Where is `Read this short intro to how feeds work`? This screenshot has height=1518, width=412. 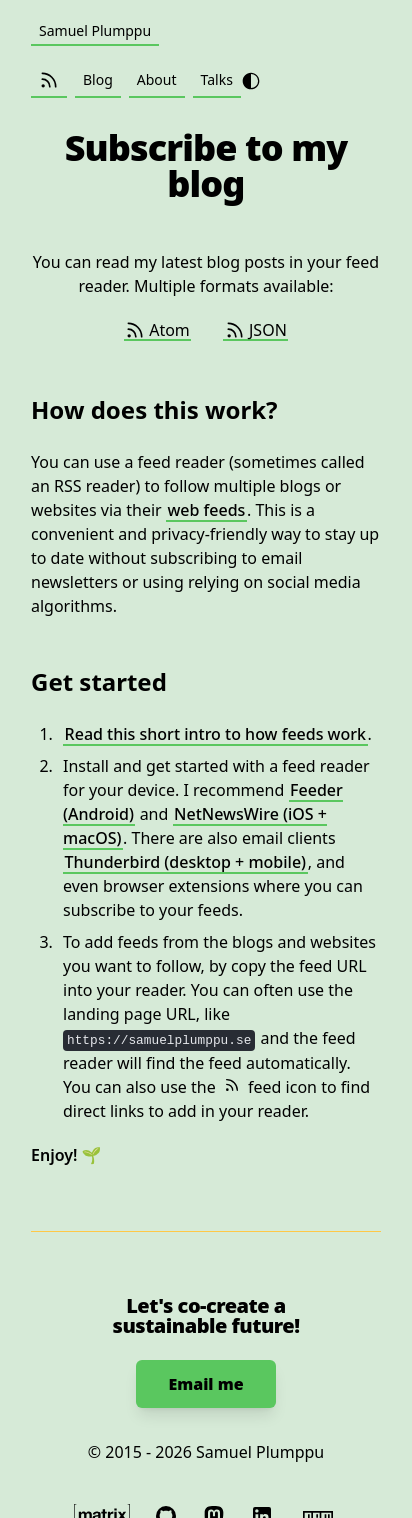 Read this short intro to how feeds work is located at coordinates (215, 734).